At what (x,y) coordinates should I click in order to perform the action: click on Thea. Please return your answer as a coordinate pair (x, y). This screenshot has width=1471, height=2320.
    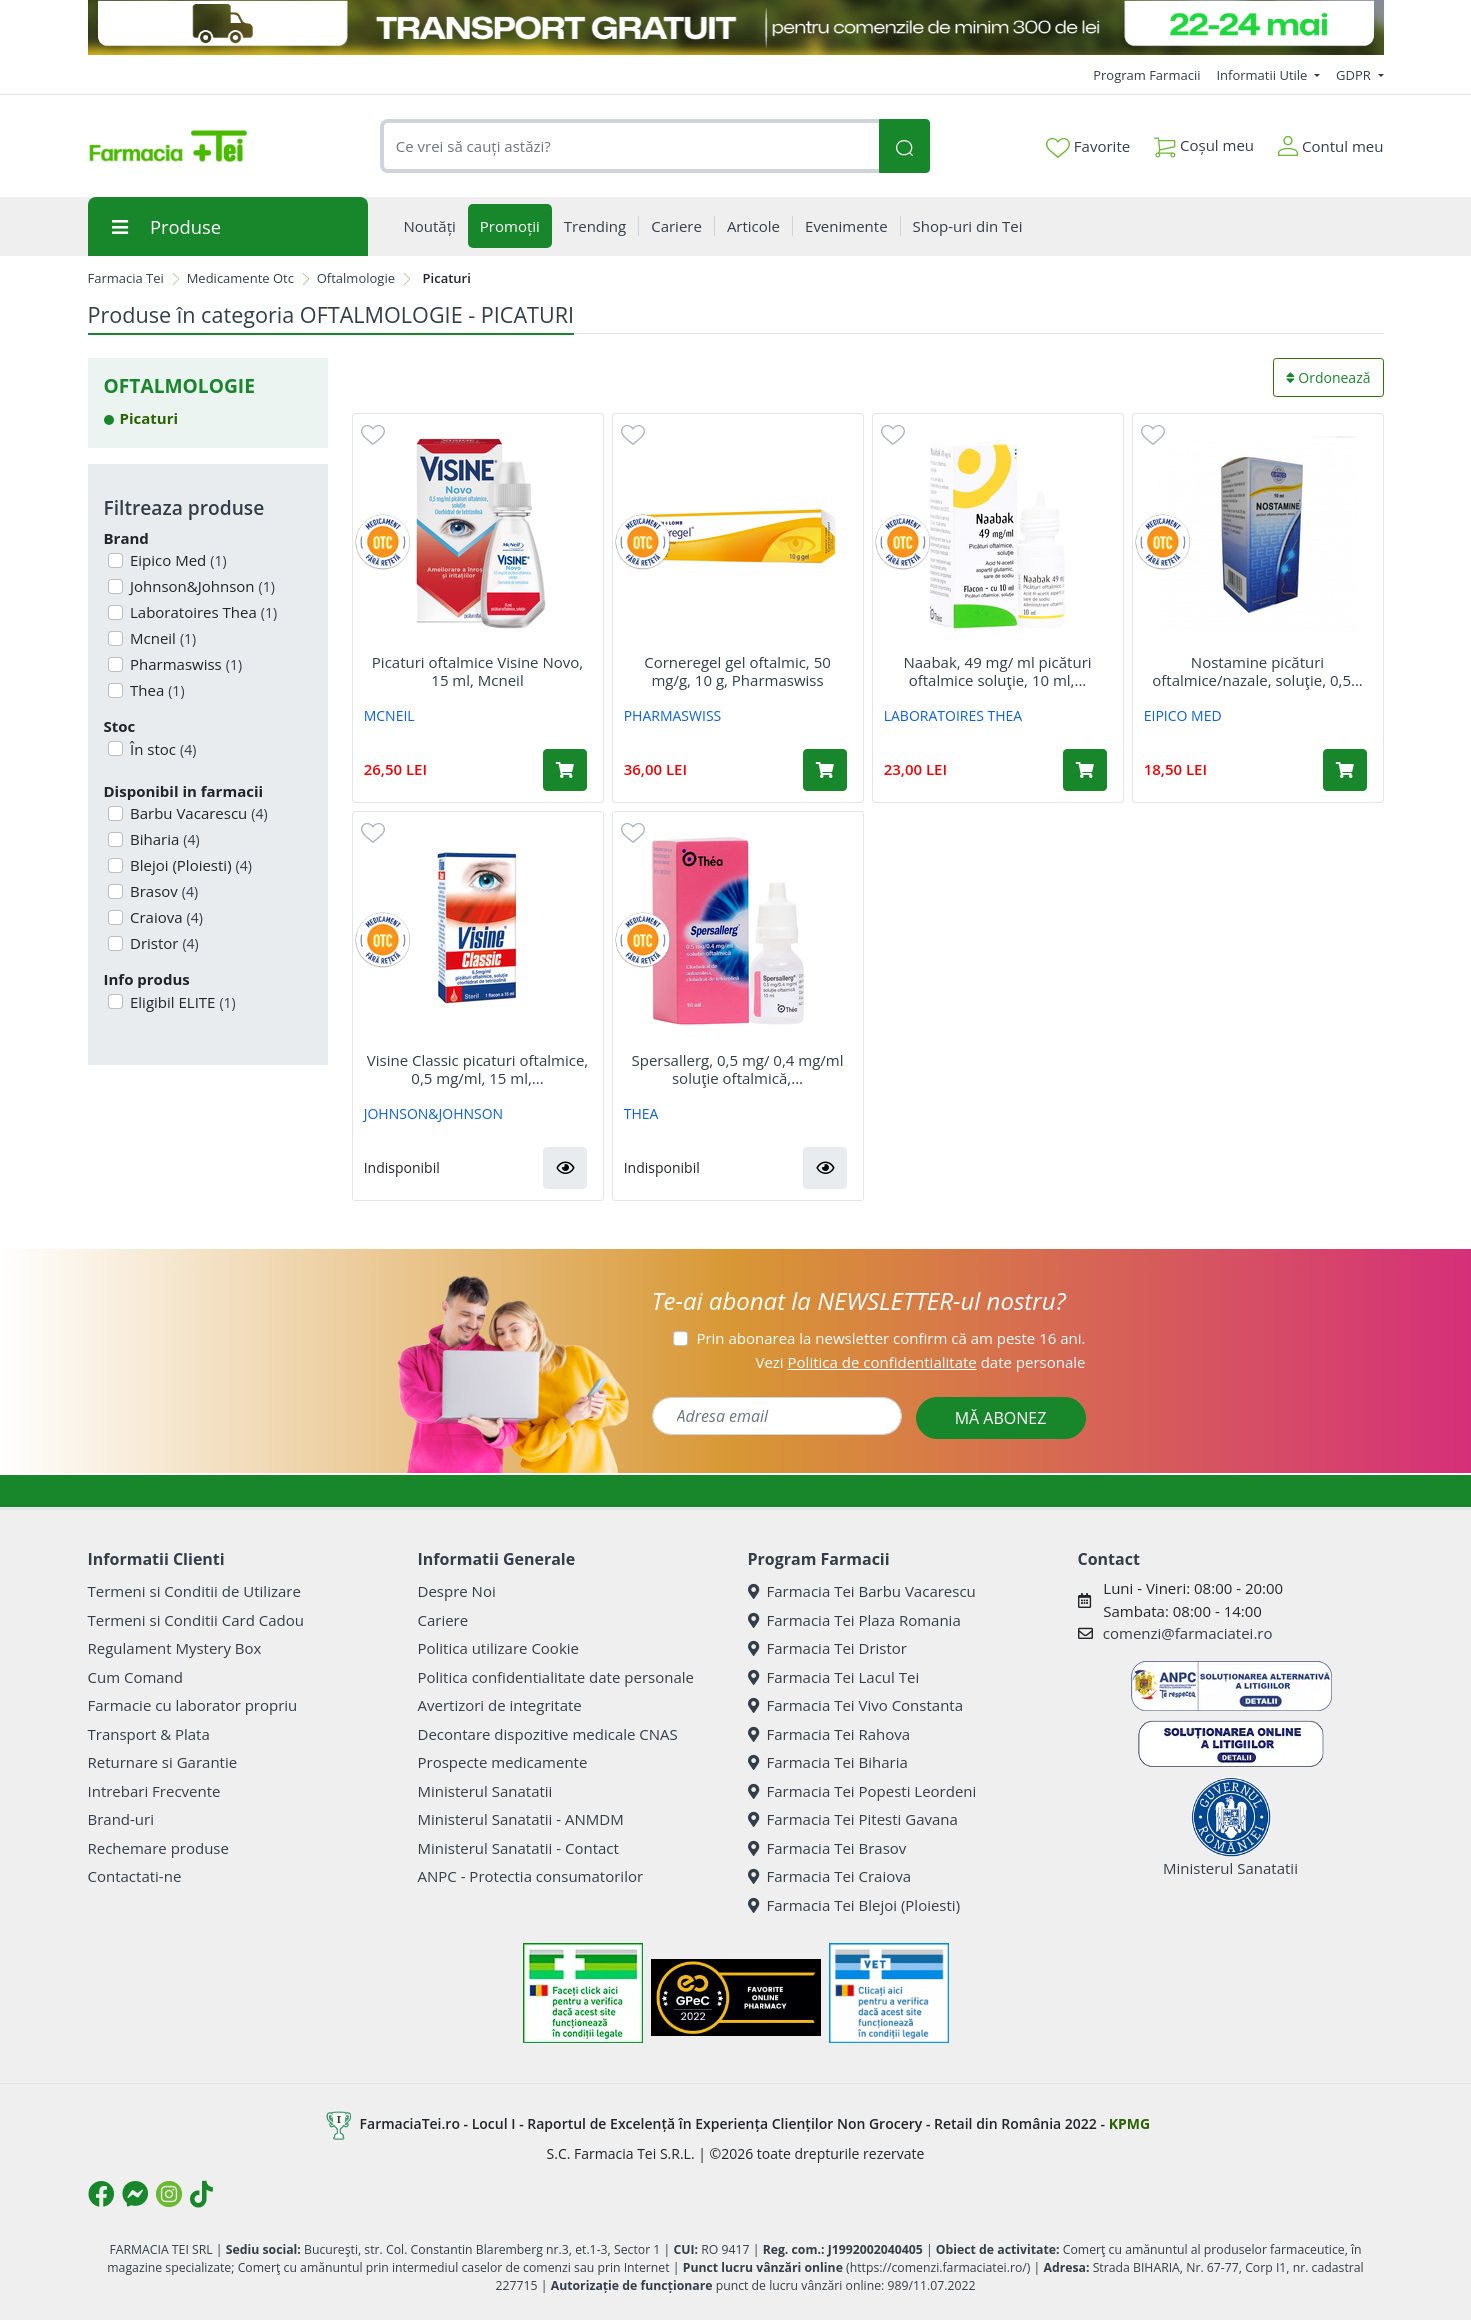
    Looking at the image, I should click on (155, 690).